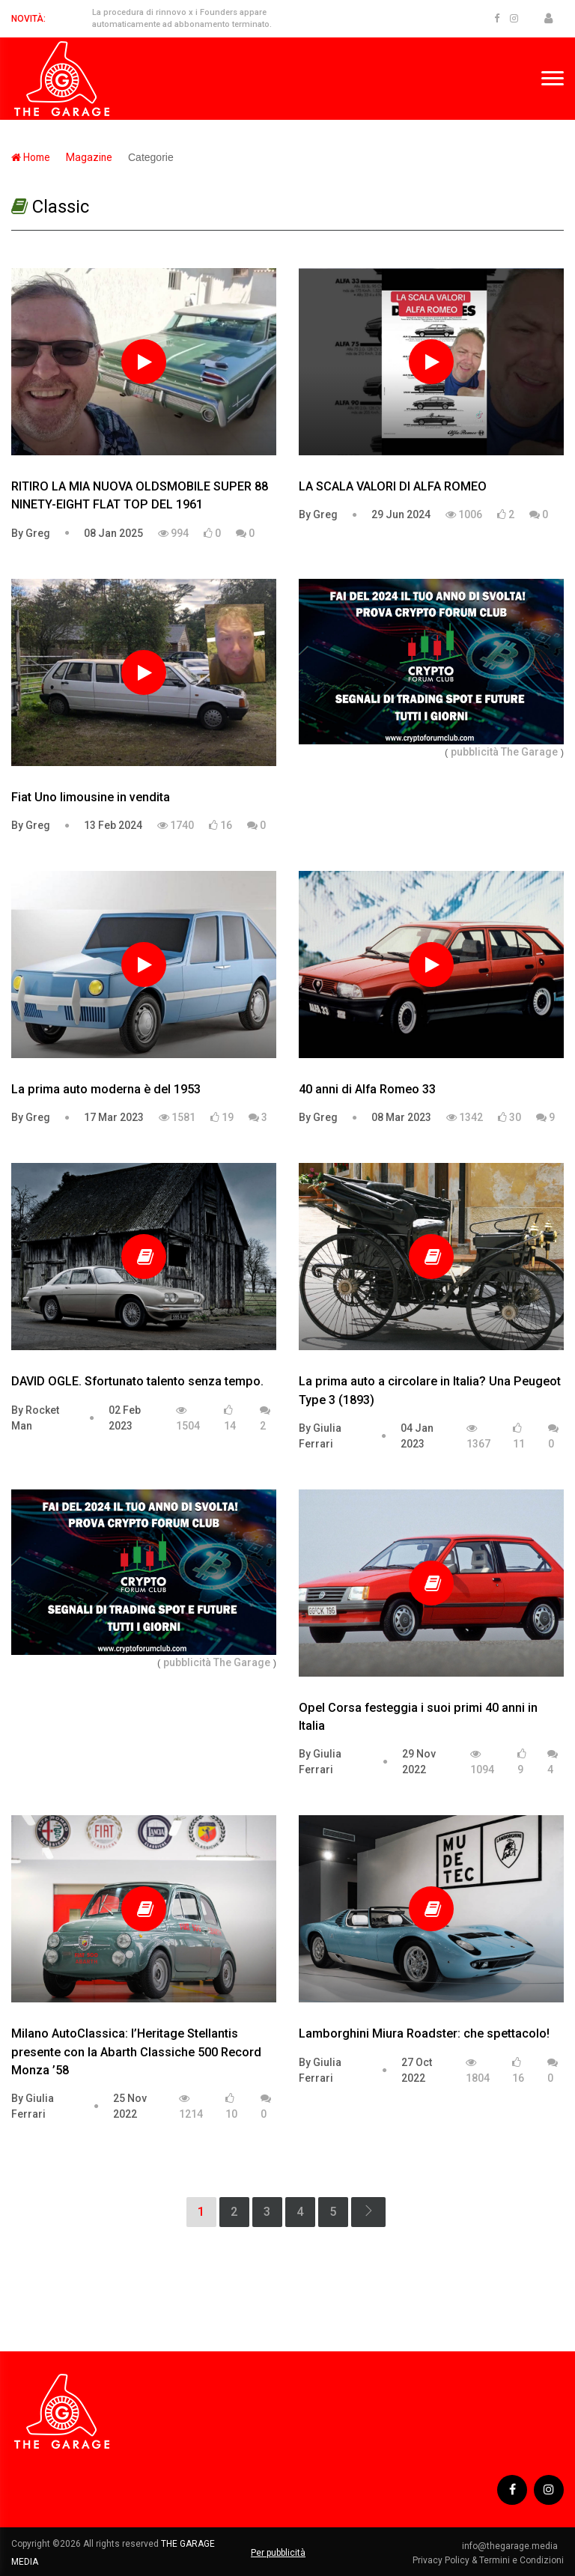  I want to click on By Greg, so click(30, 532).